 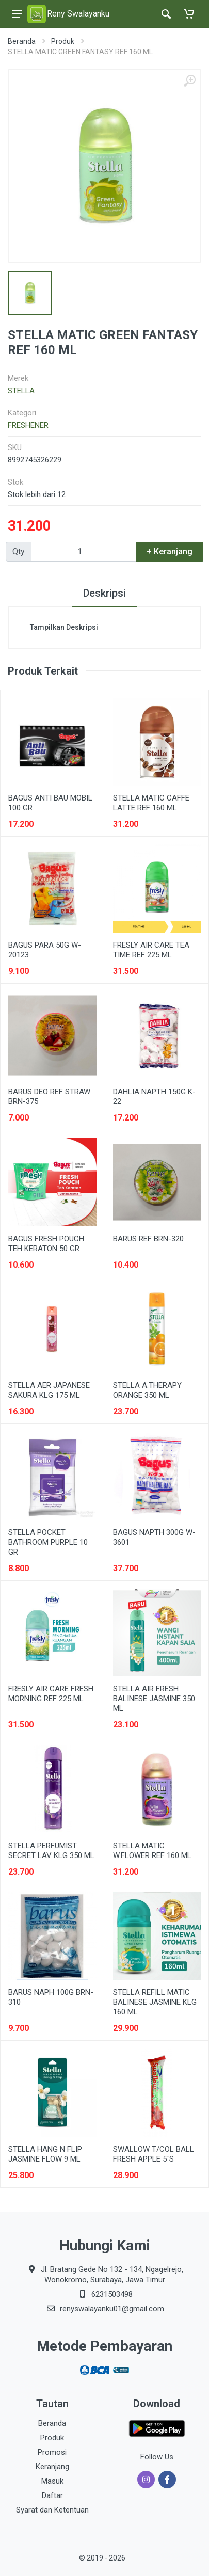 I want to click on FRESLY AIR CARE FRESH MORNING REF 225 ML, so click(x=50, y=1693).